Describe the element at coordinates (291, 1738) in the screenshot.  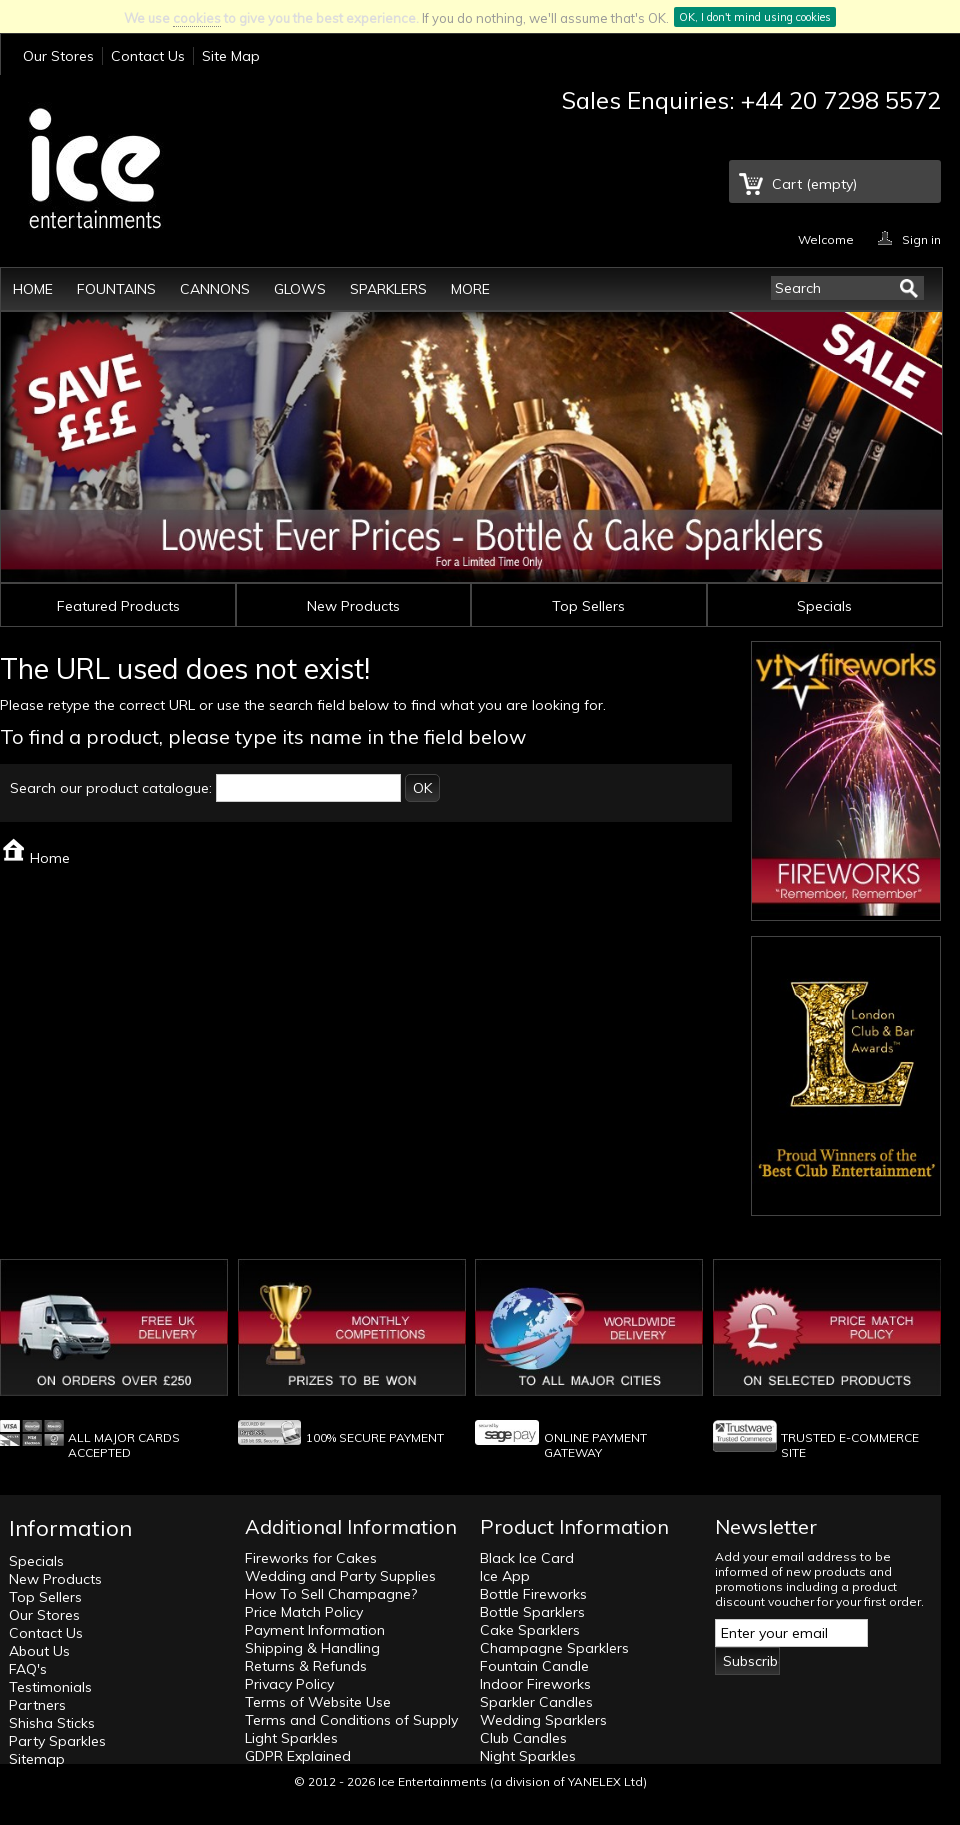
I see `Light Sparkles` at that location.